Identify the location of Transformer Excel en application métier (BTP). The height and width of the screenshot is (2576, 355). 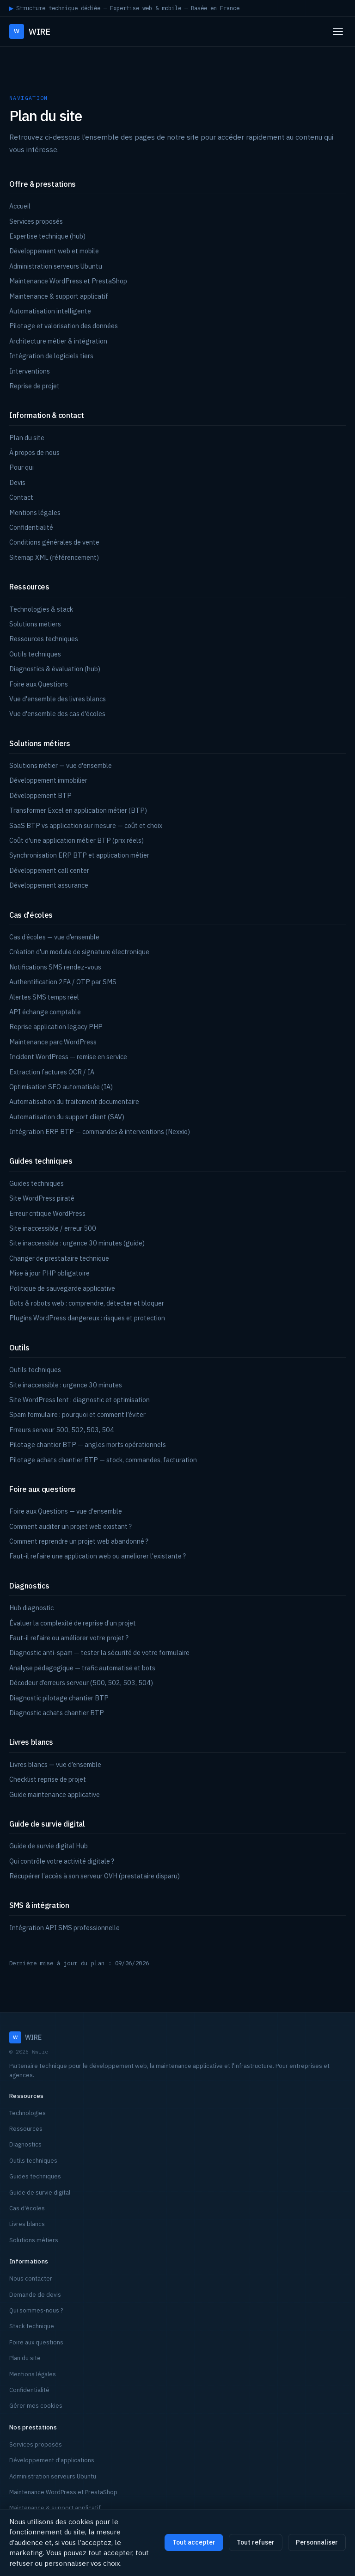
(78, 810).